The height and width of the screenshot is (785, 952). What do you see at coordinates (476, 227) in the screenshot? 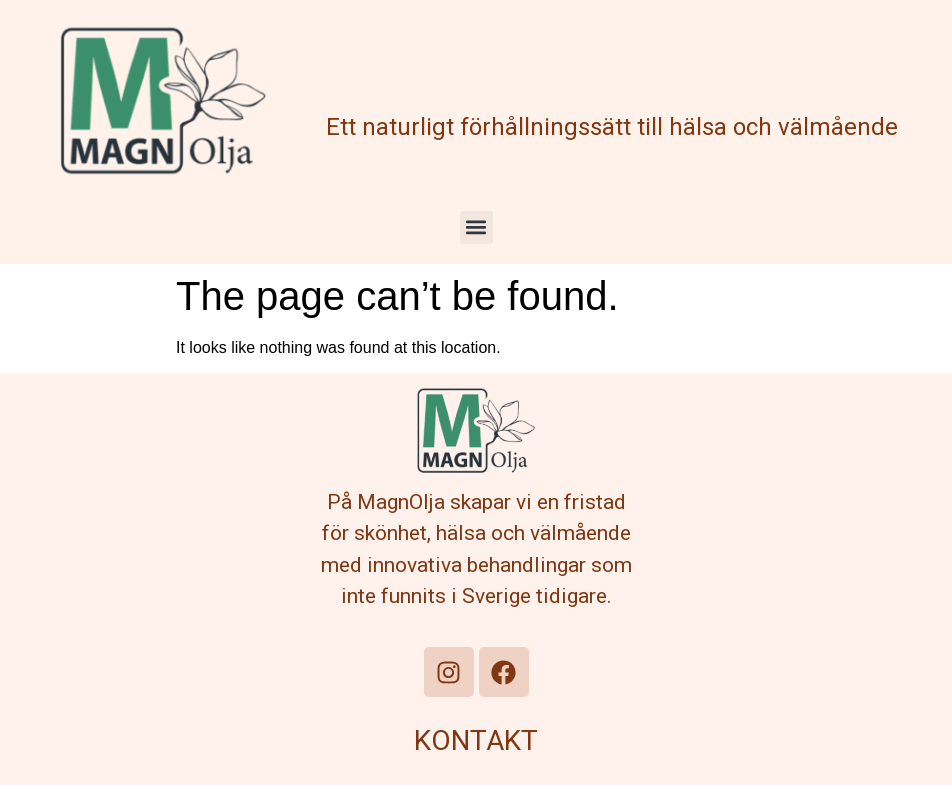
I see `[button]` at bounding box center [476, 227].